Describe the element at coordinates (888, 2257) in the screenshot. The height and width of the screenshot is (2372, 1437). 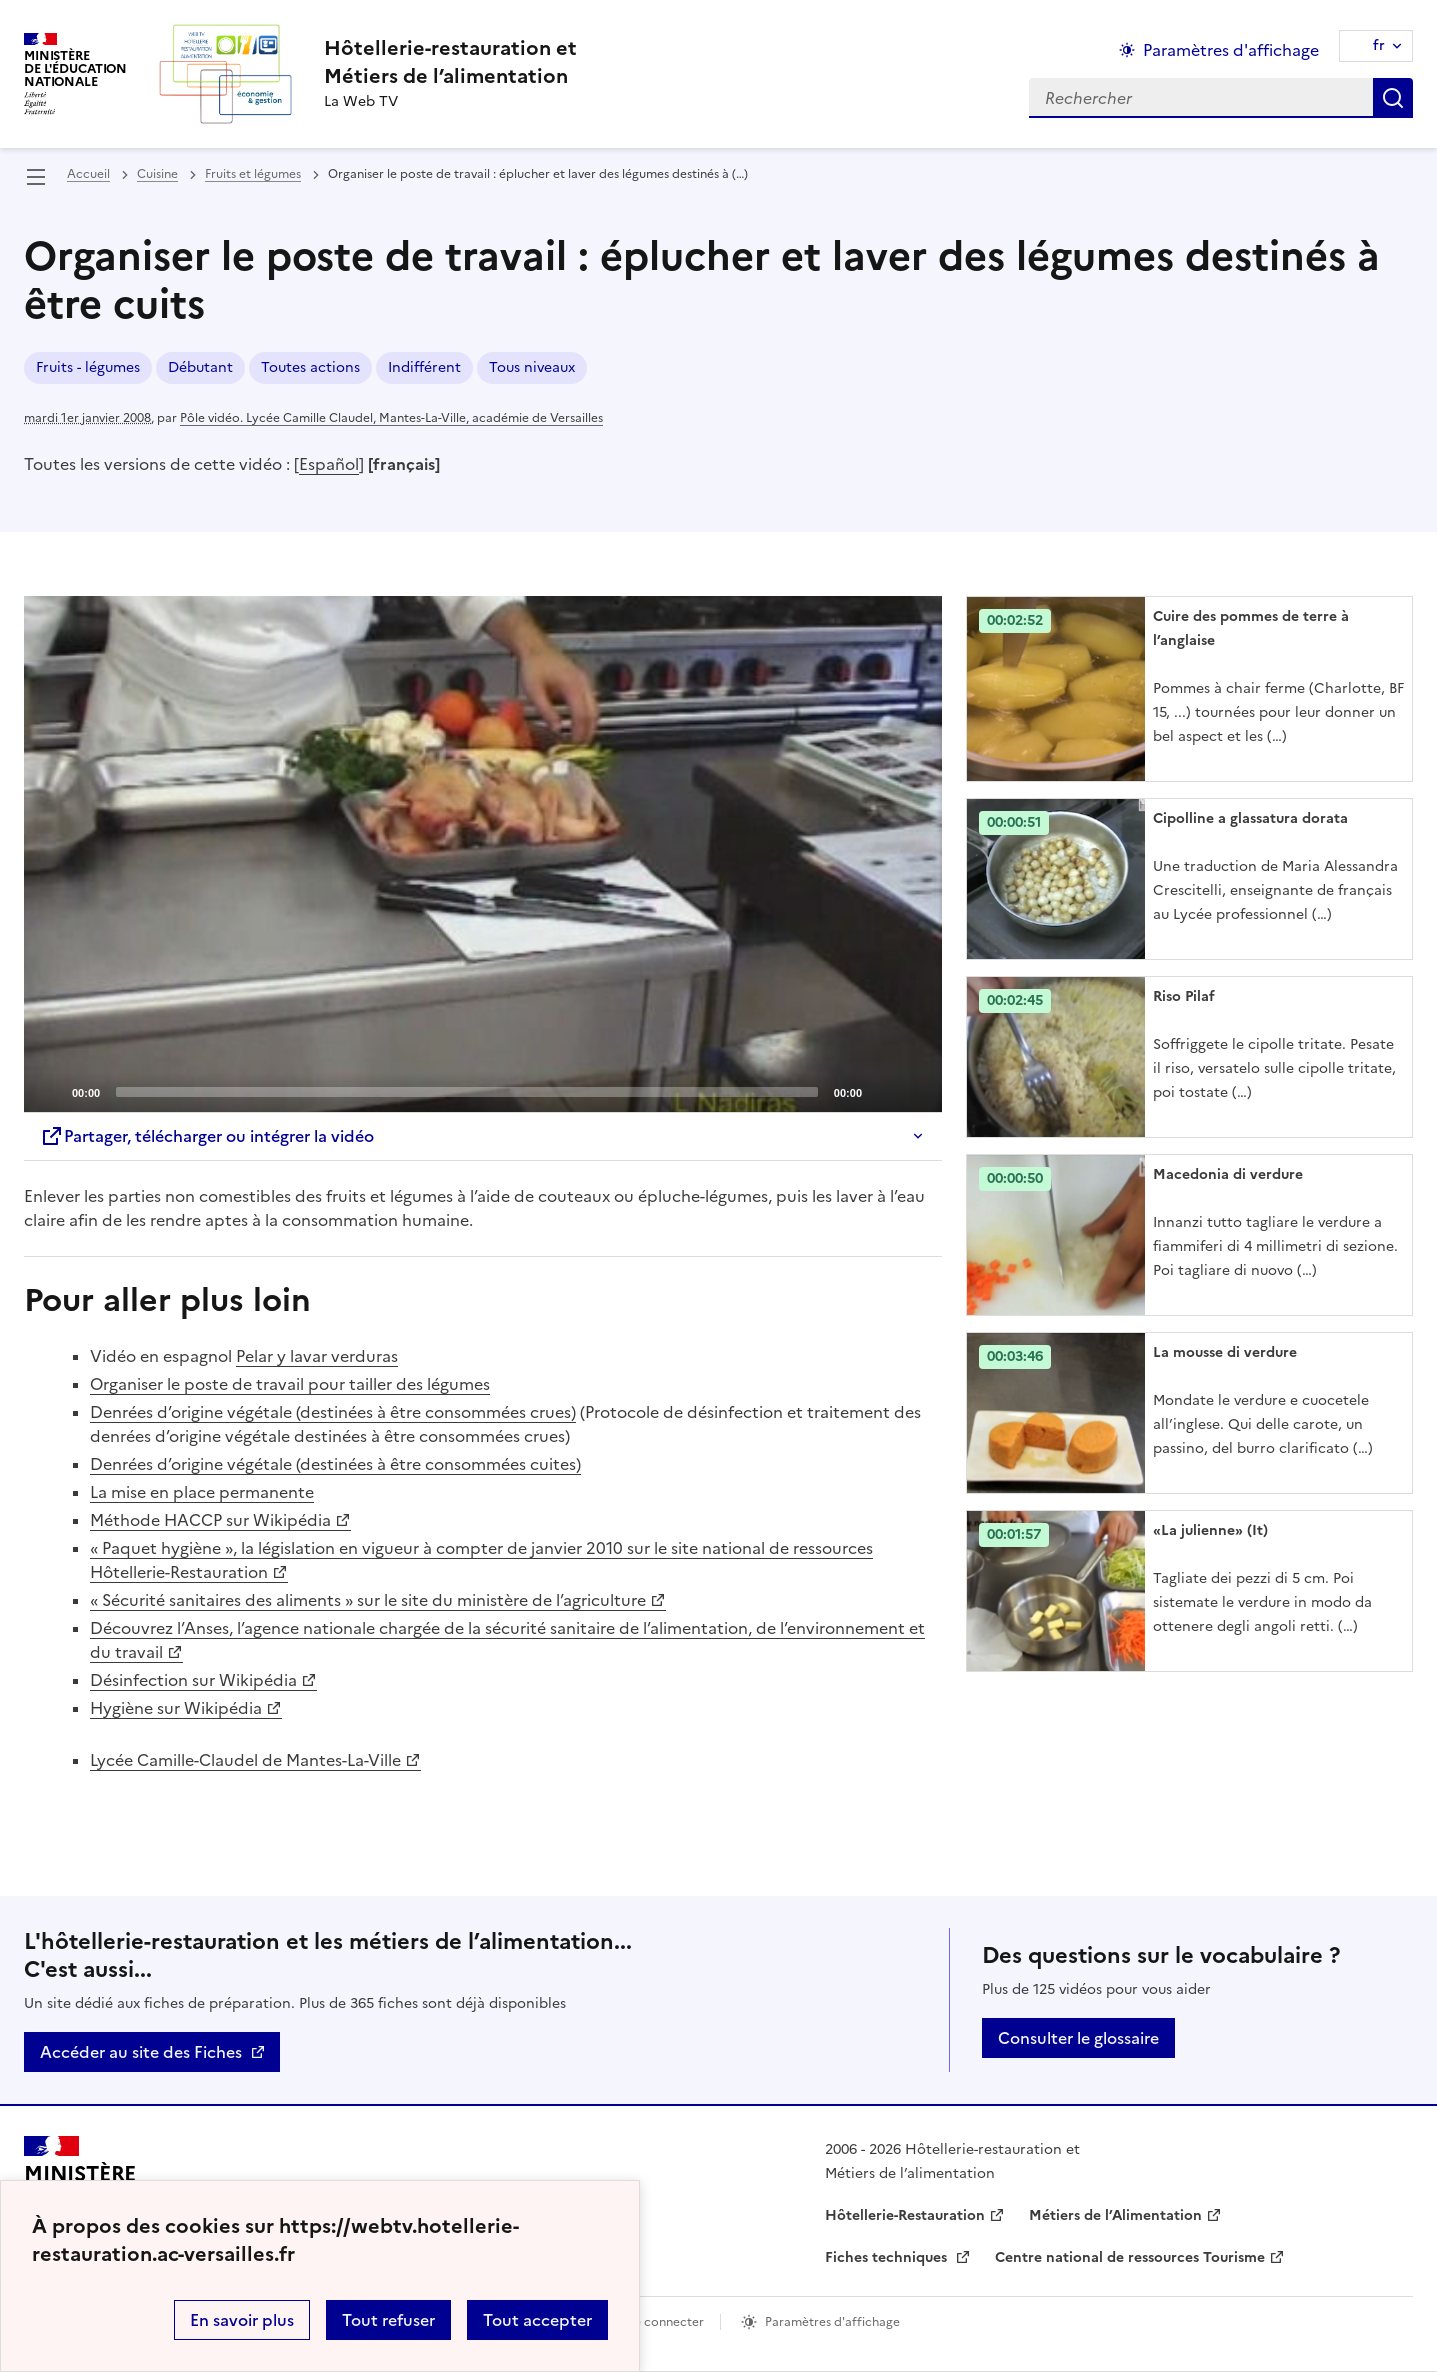
I see `Fiches techniques [ouvrir le site Fiches techniques]` at that location.